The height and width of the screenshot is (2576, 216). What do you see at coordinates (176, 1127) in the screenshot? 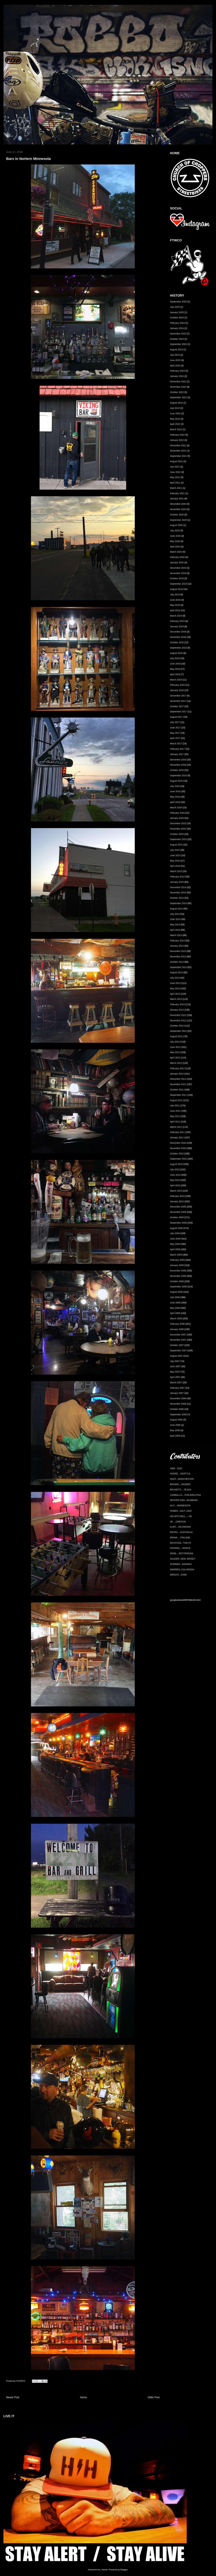
I see `March 2011` at bounding box center [176, 1127].